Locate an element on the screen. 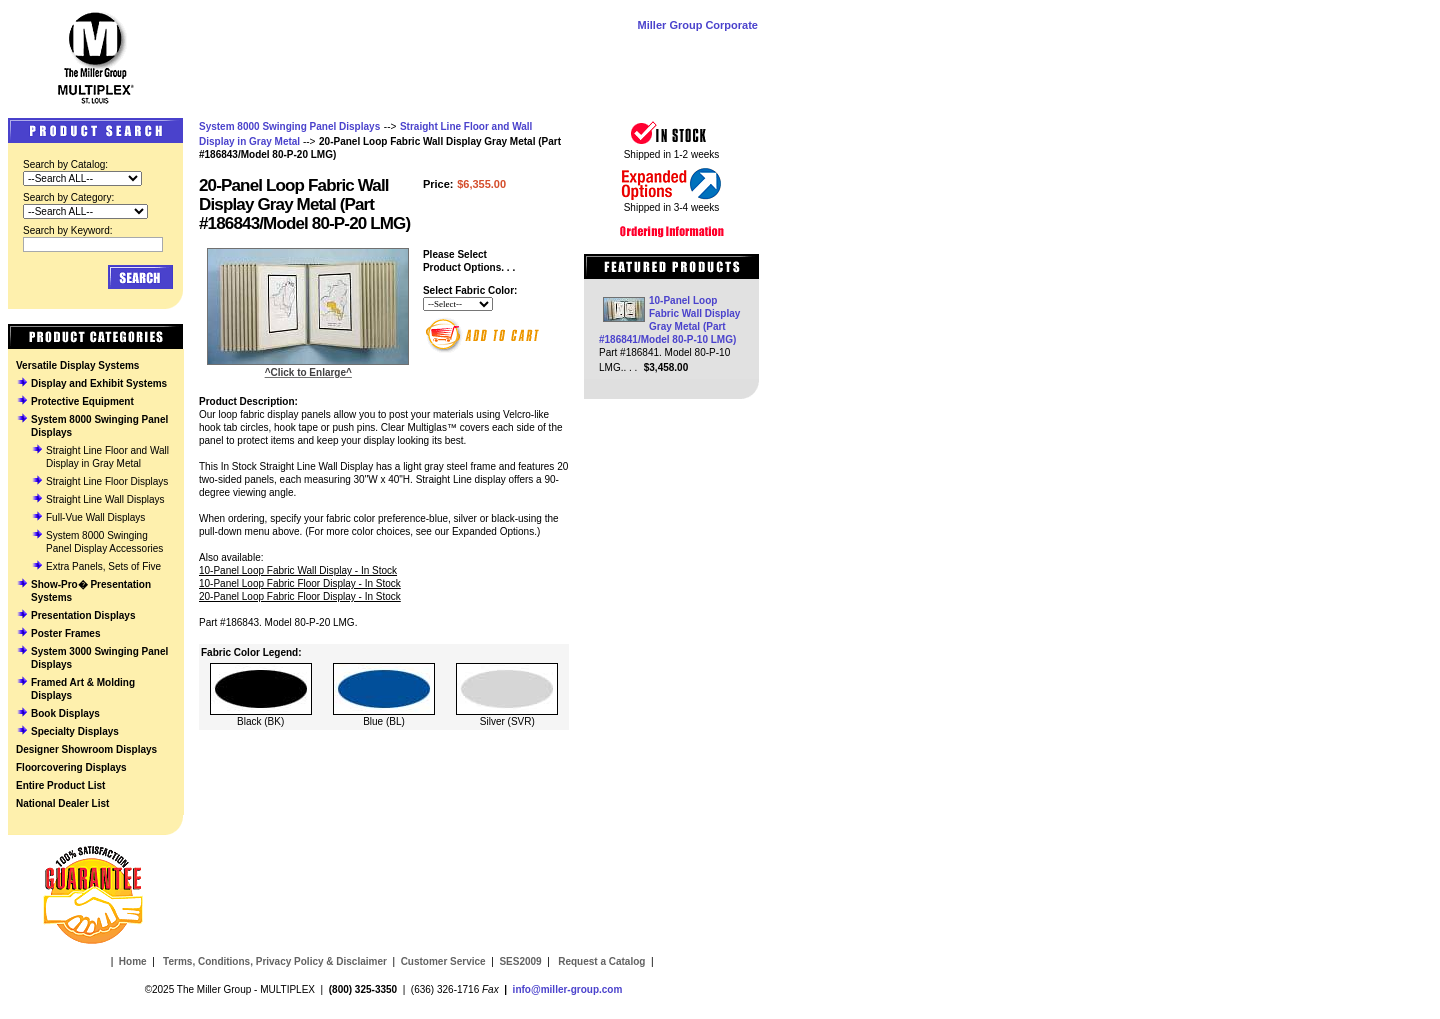  Display and Exhibit Systems is located at coordinates (99, 383).